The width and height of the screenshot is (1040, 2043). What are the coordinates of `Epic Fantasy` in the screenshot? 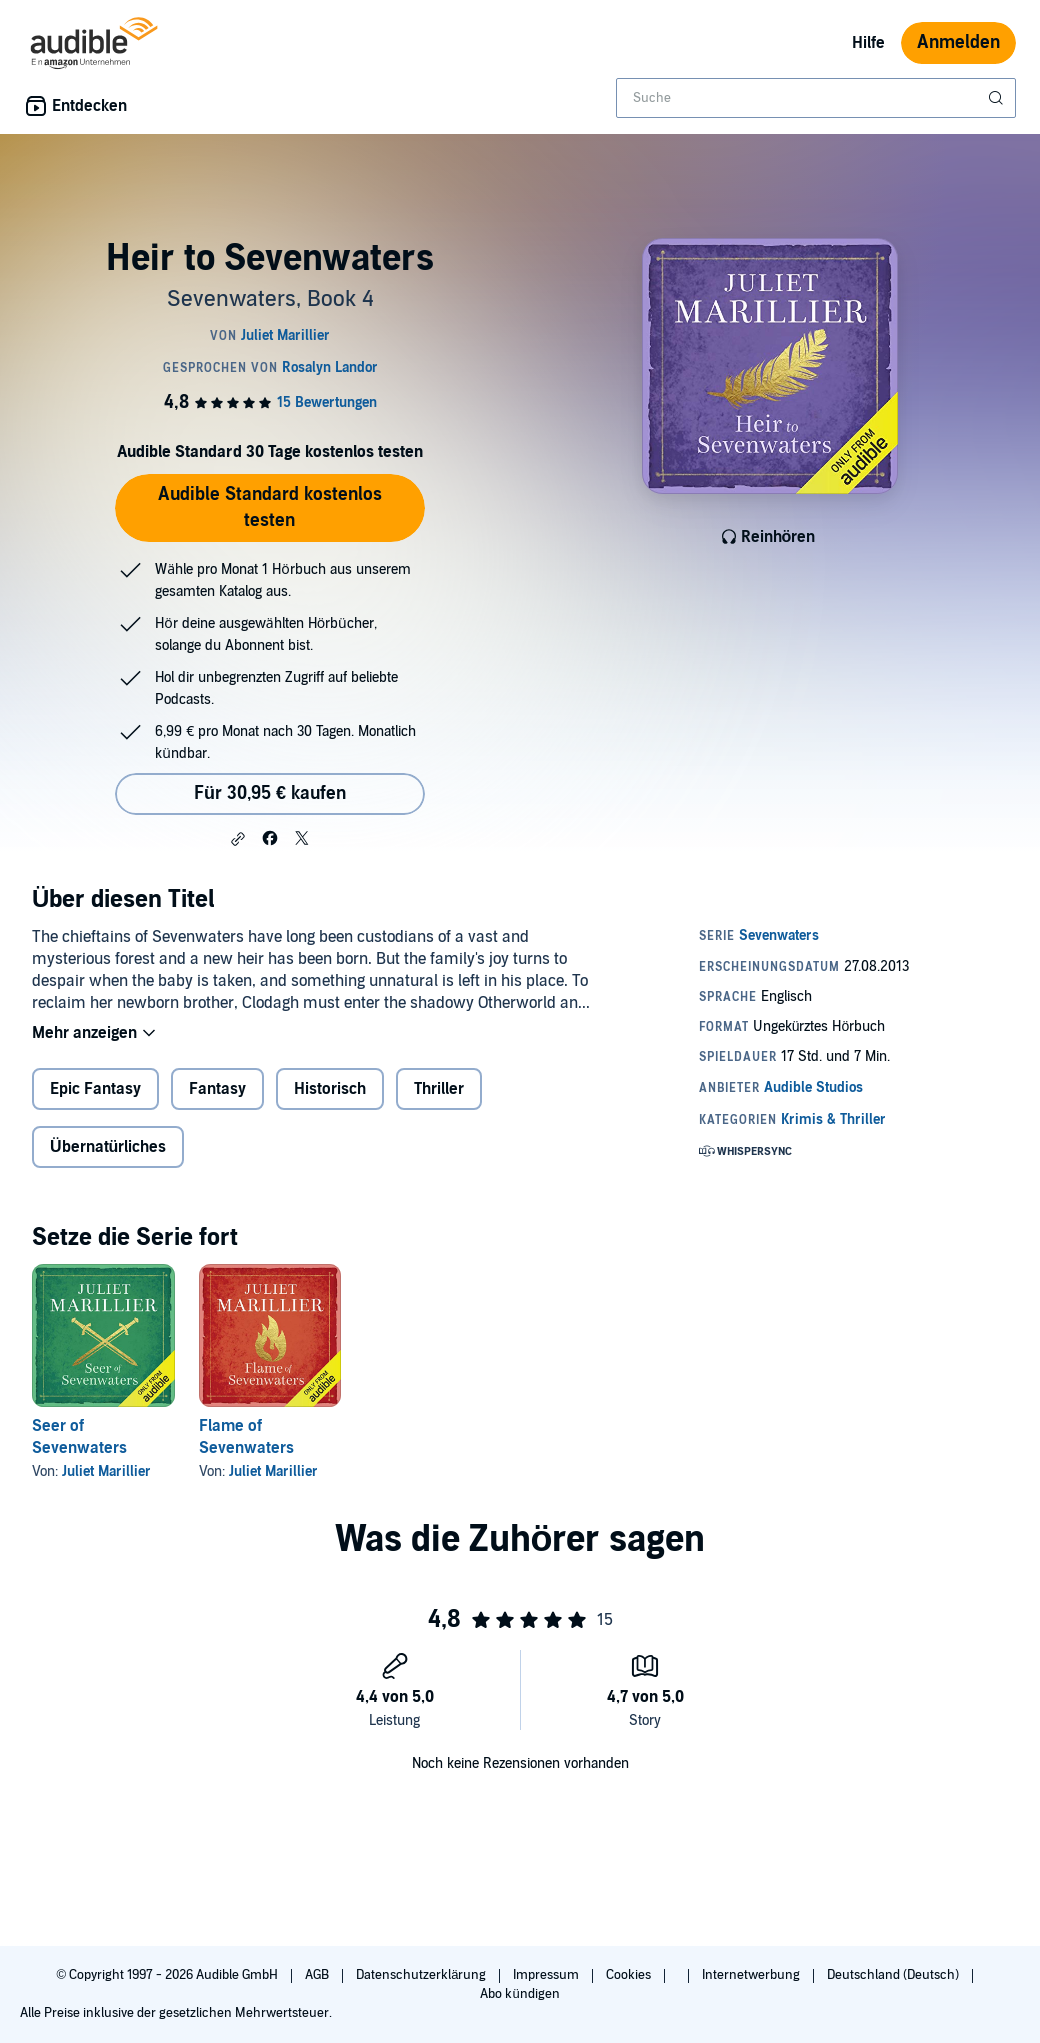 It's located at (95, 1089).